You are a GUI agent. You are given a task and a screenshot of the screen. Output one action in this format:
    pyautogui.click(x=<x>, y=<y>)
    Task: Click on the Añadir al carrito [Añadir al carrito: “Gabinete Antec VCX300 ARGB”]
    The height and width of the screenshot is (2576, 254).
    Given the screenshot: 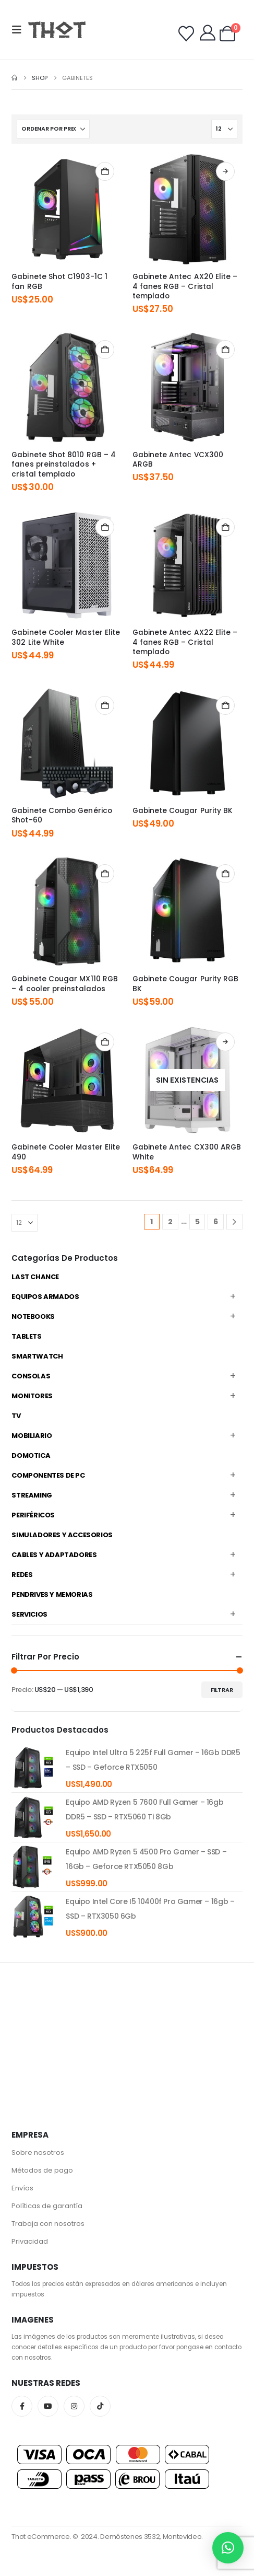 What is the action you would take?
    pyautogui.click(x=225, y=349)
    